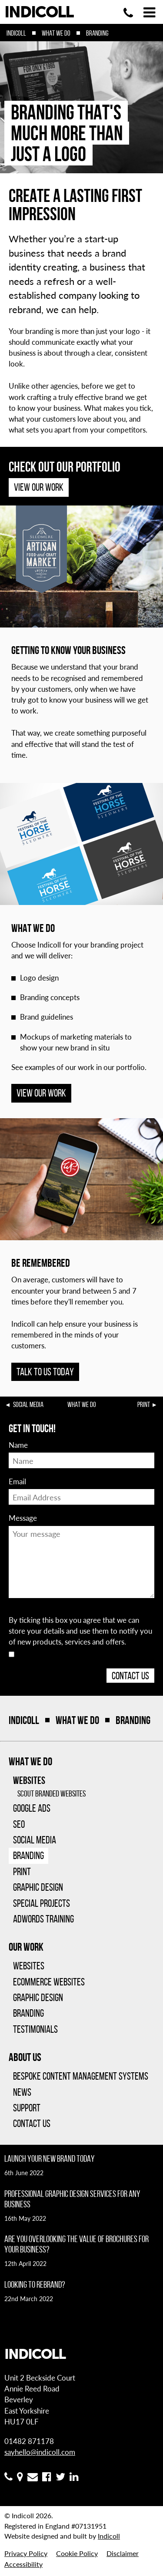 The height and width of the screenshot is (2576, 163). Describe the element at coordinates (41, 1093) in the screenshot. I see `View our work` at that location.